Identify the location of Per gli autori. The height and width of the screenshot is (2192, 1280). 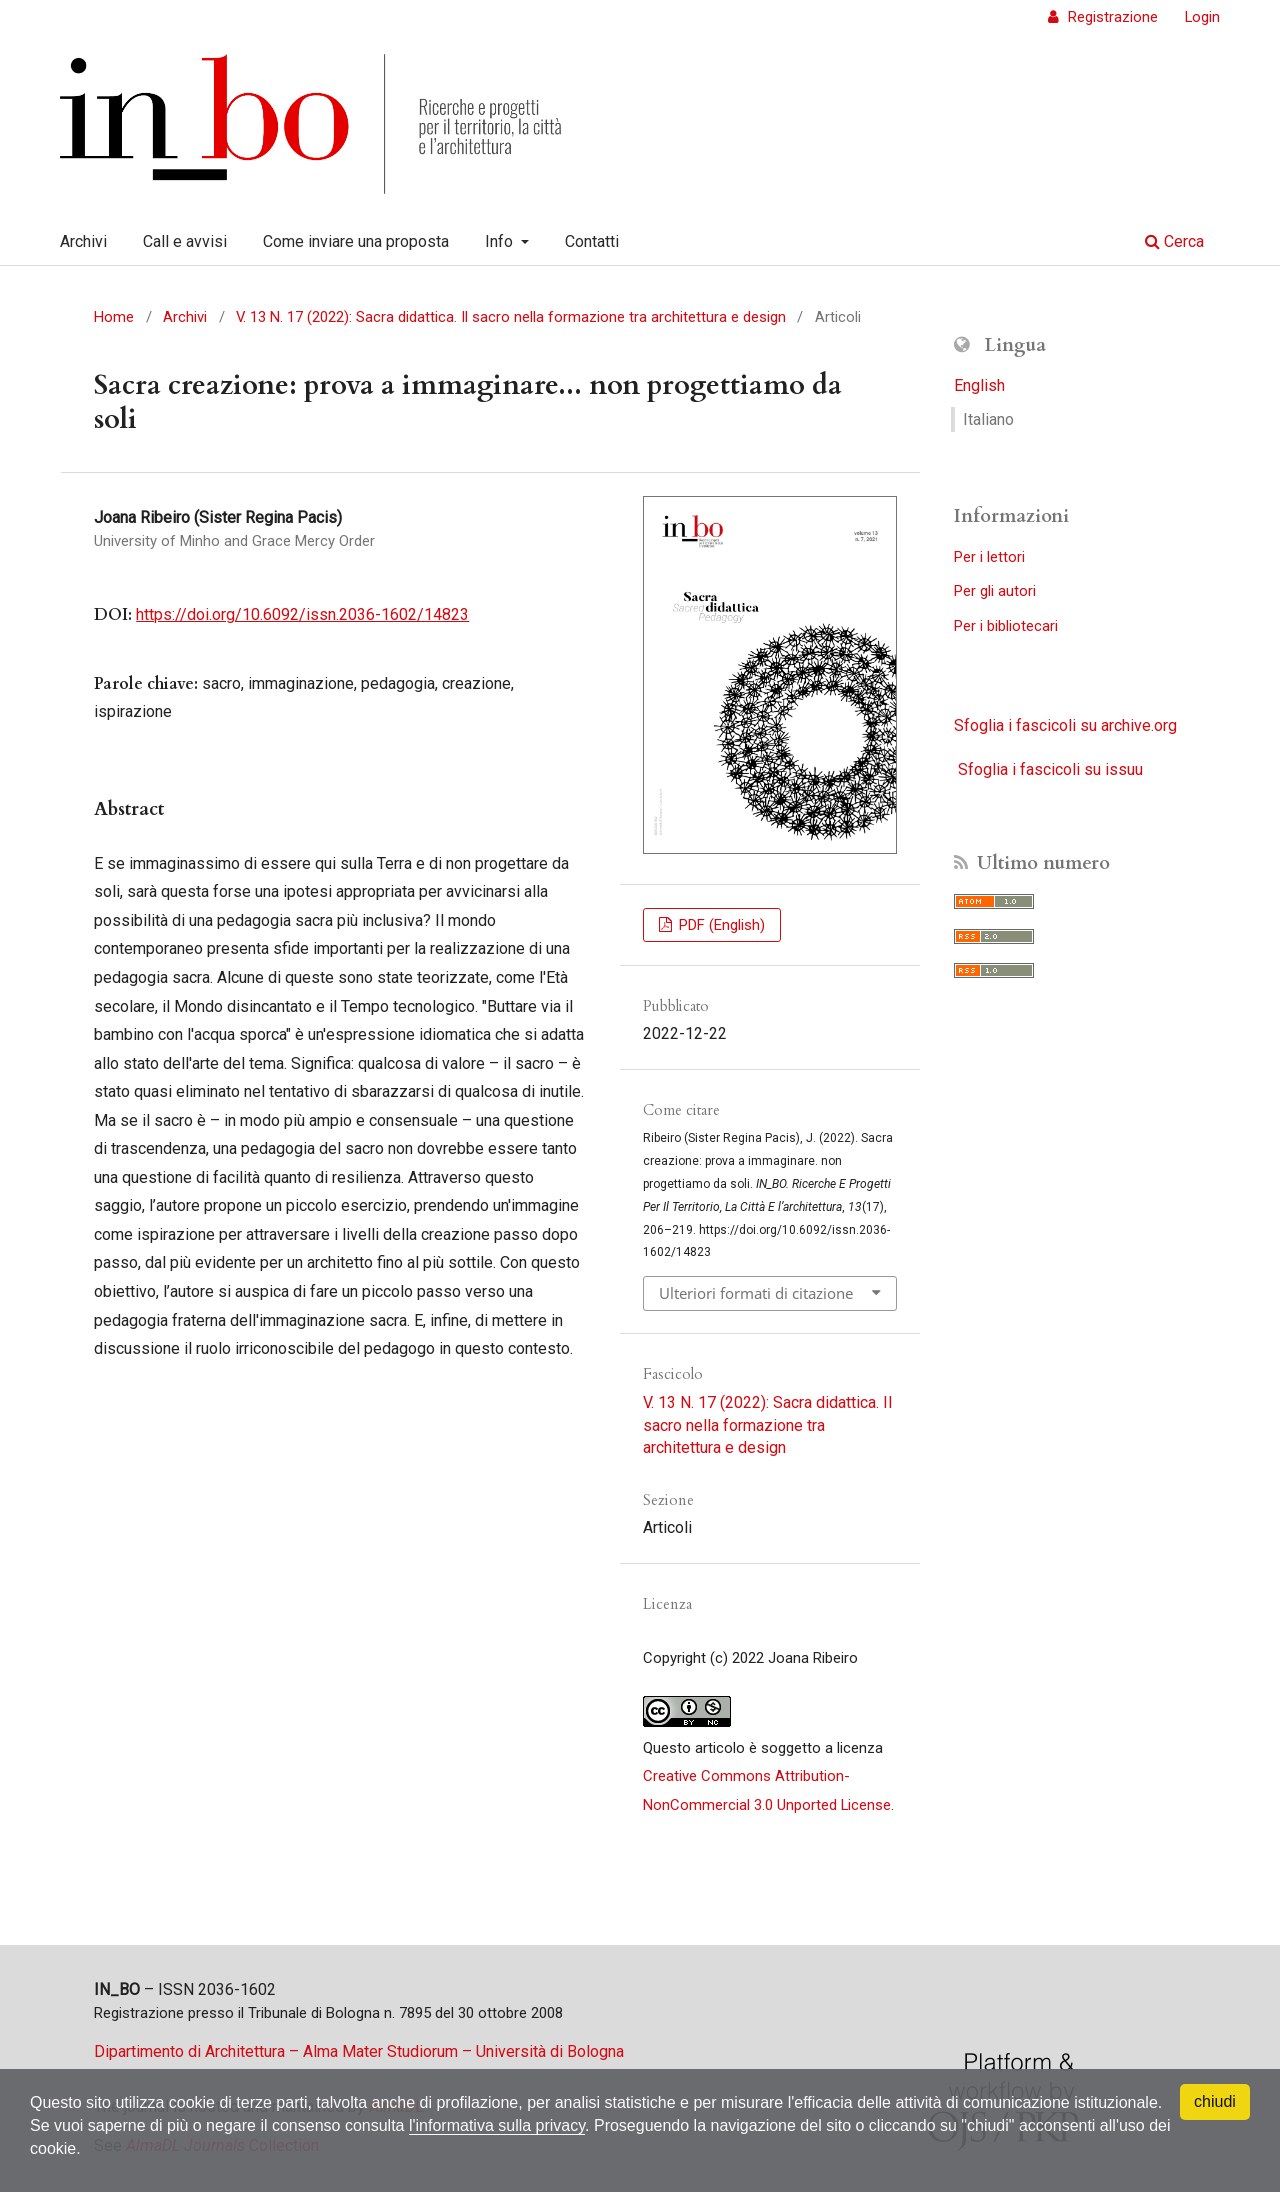
(995, 591).